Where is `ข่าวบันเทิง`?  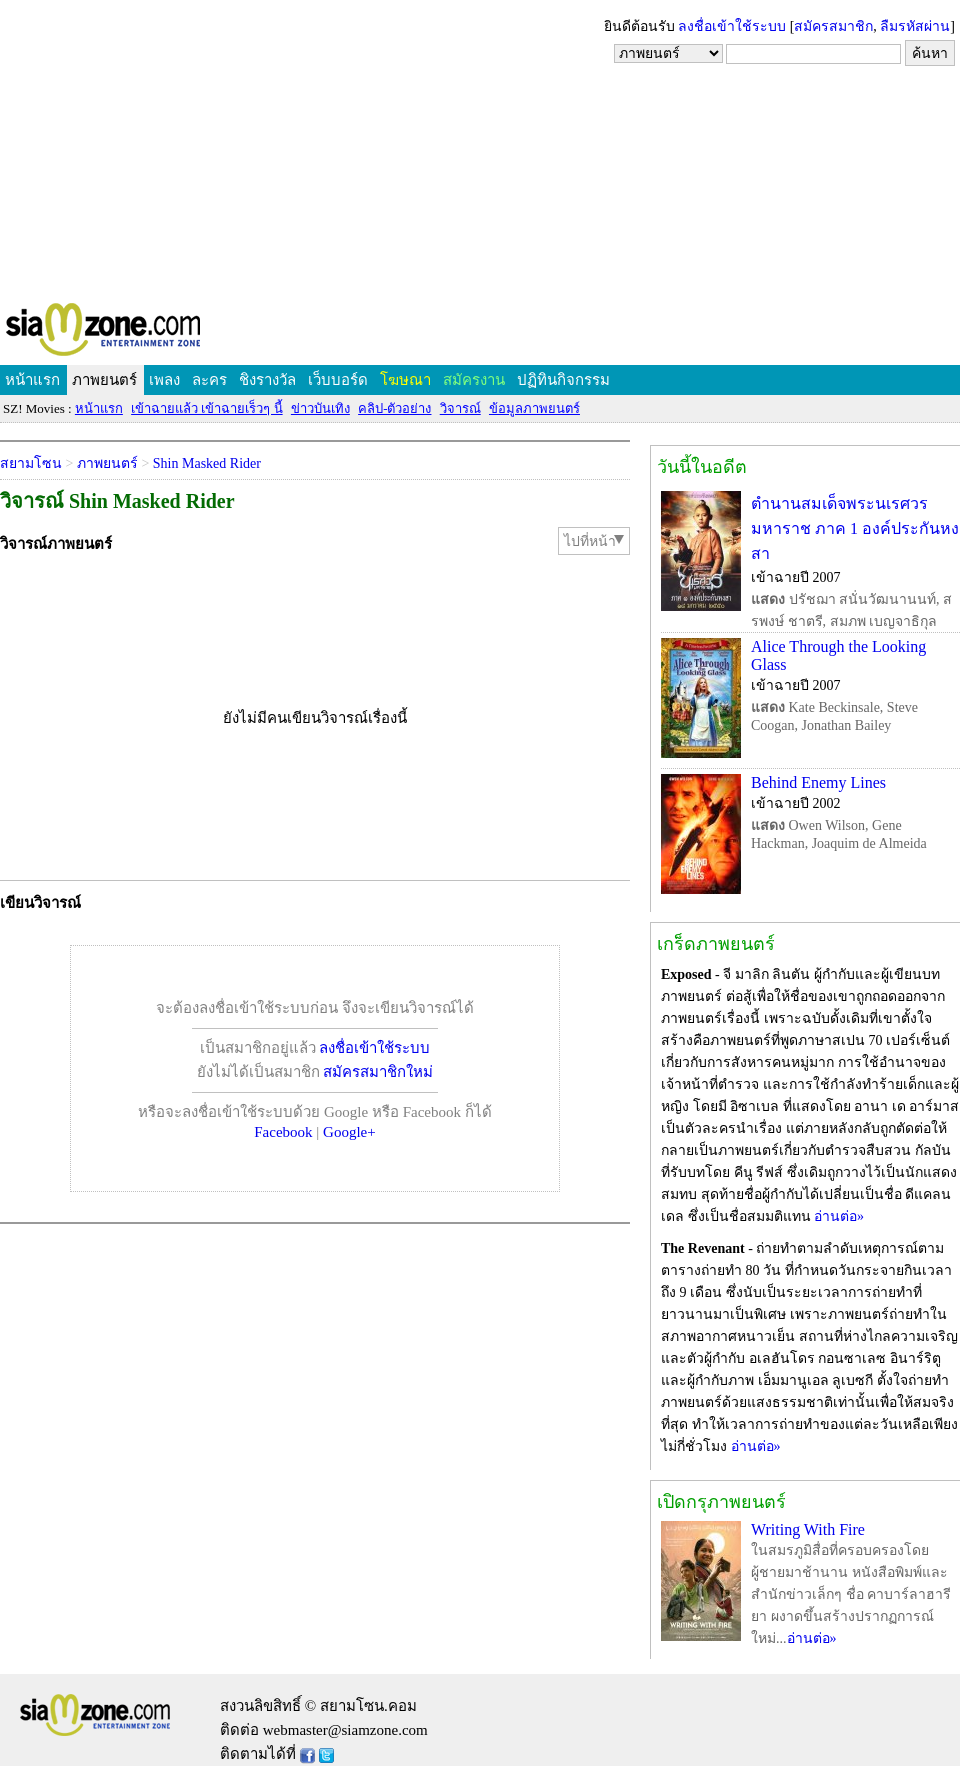
ข่าวบันเทิง is located at coordinates (320, 408).